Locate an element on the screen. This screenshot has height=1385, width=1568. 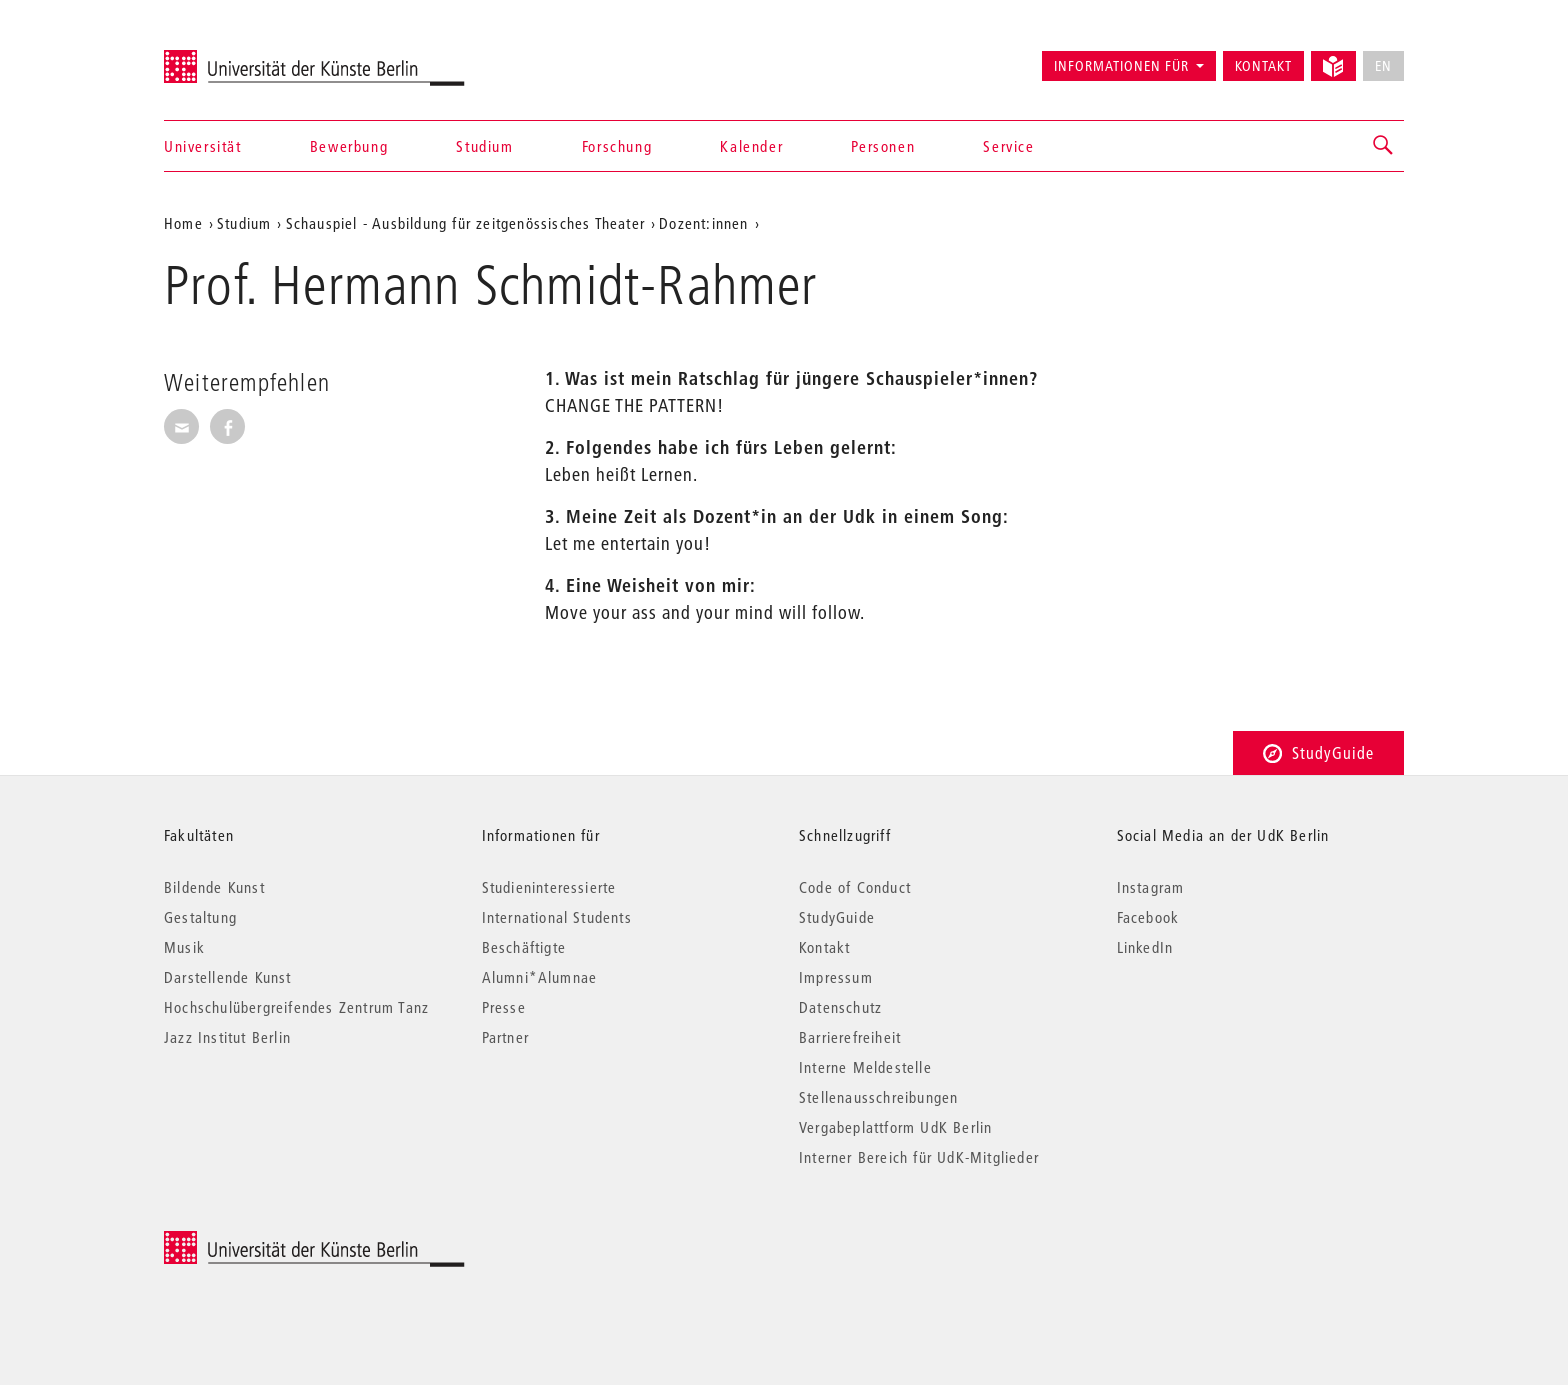
Schauspiel - Ausbildung für zeitgenössisches Theater is located at coordinates (465, 223).